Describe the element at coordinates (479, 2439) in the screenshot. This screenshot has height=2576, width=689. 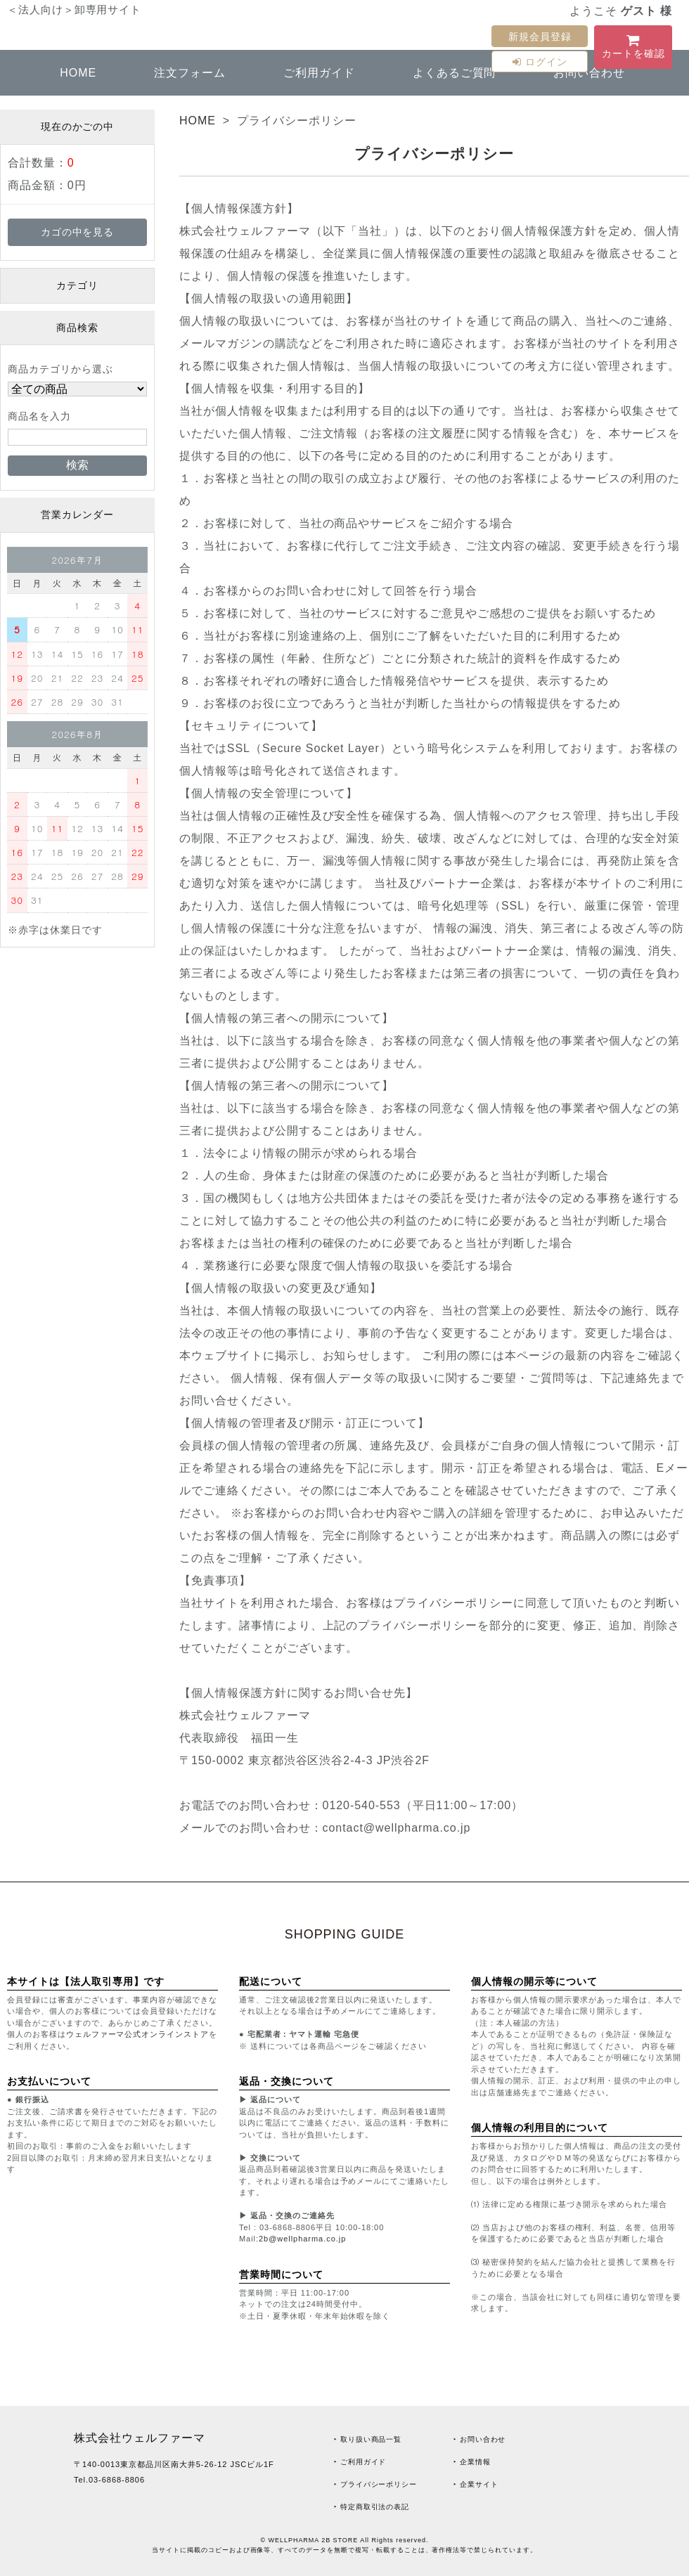
I see `‣ お問い合わせ` at that location.